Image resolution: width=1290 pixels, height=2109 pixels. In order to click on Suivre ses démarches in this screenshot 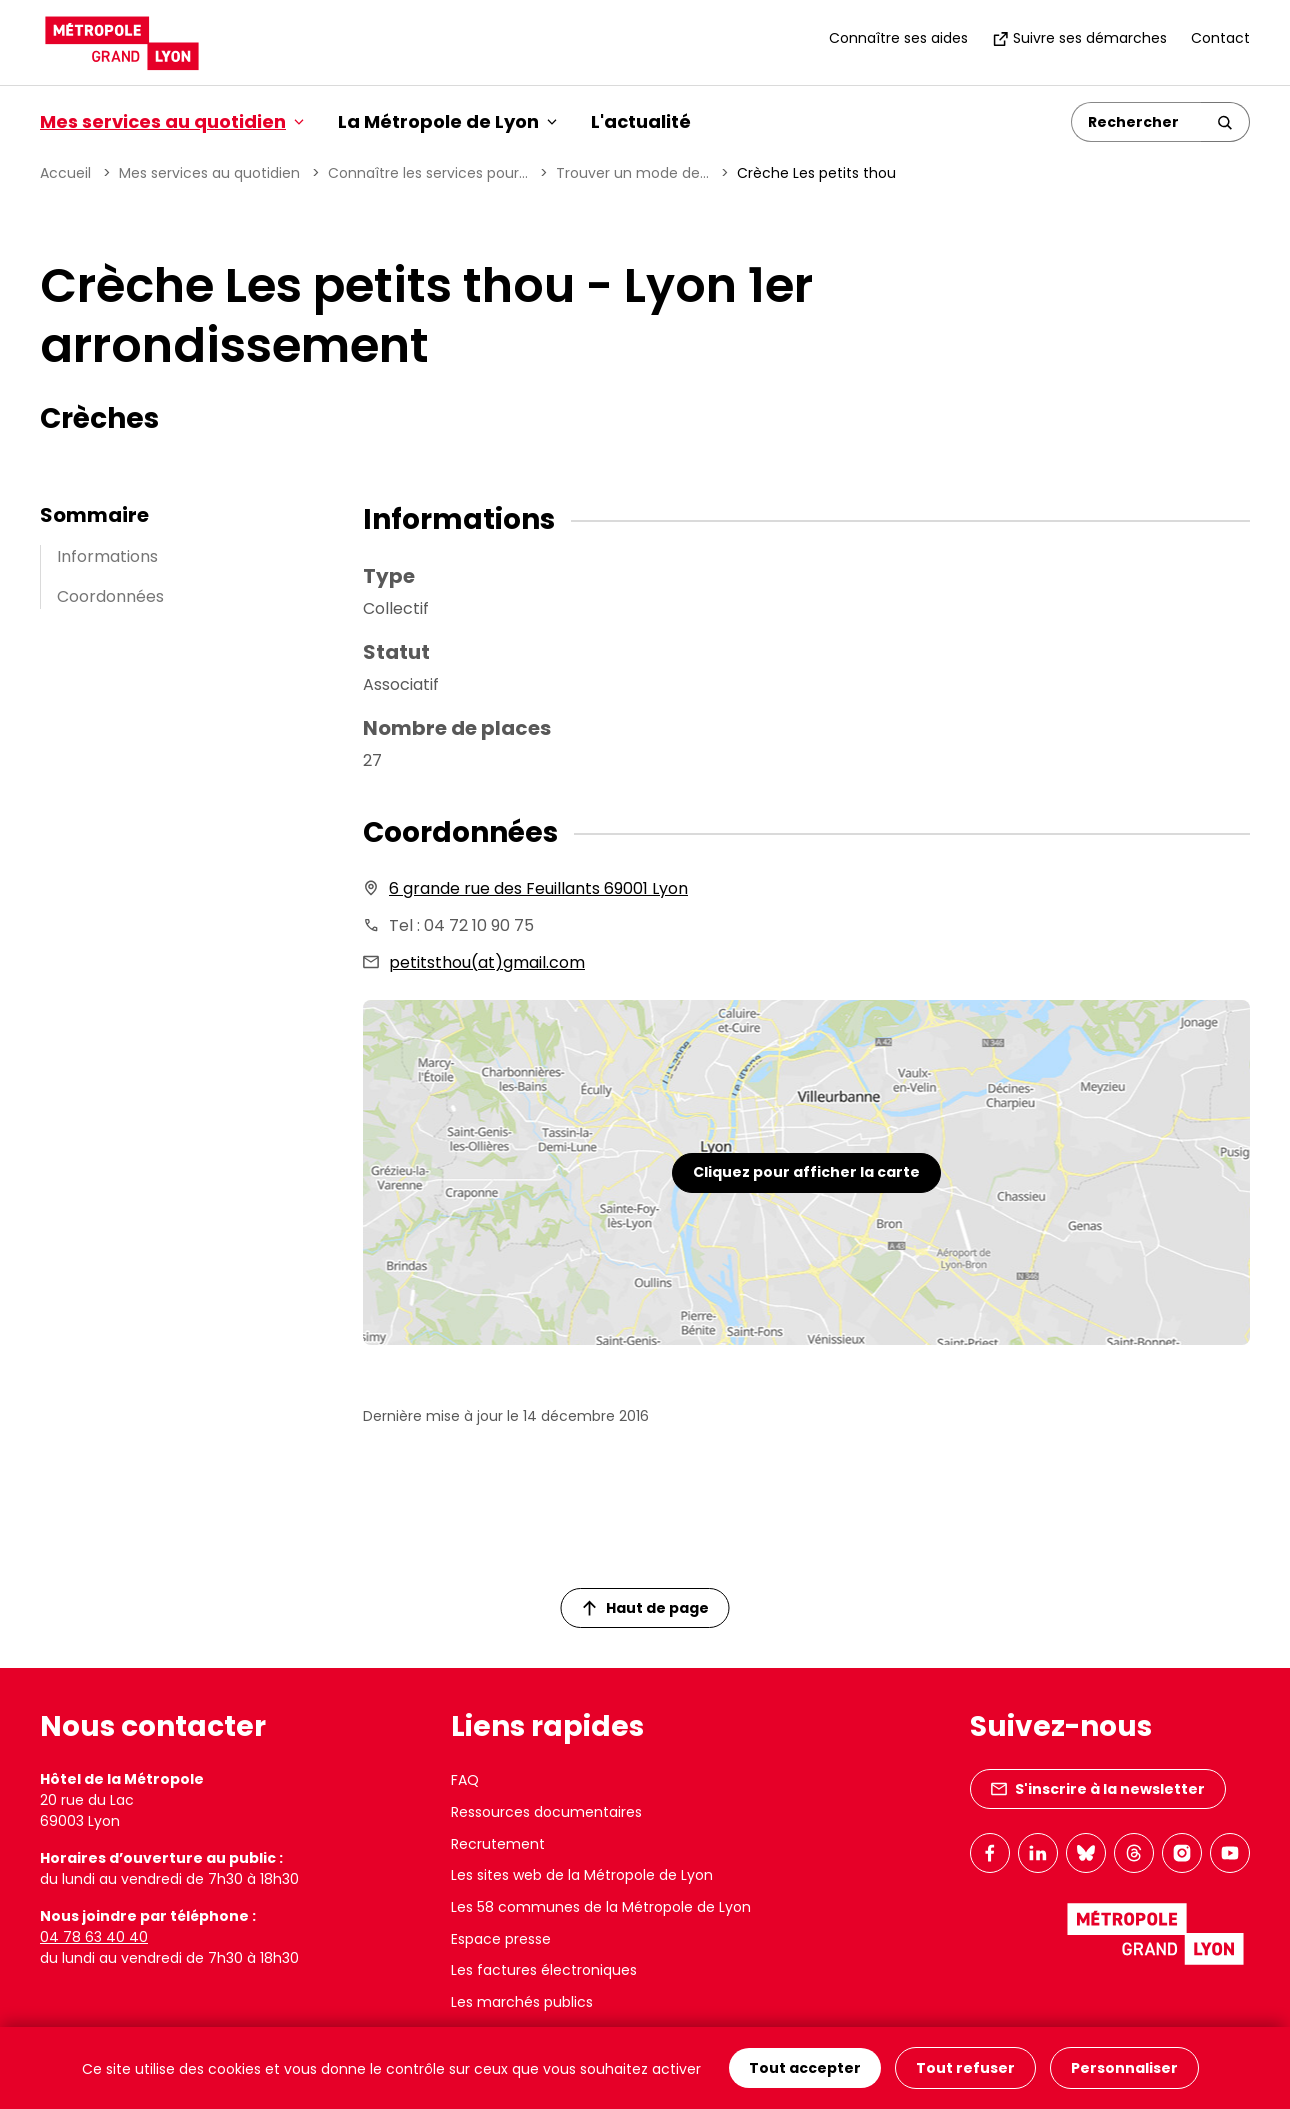, I will do `click(1079, 38)`.